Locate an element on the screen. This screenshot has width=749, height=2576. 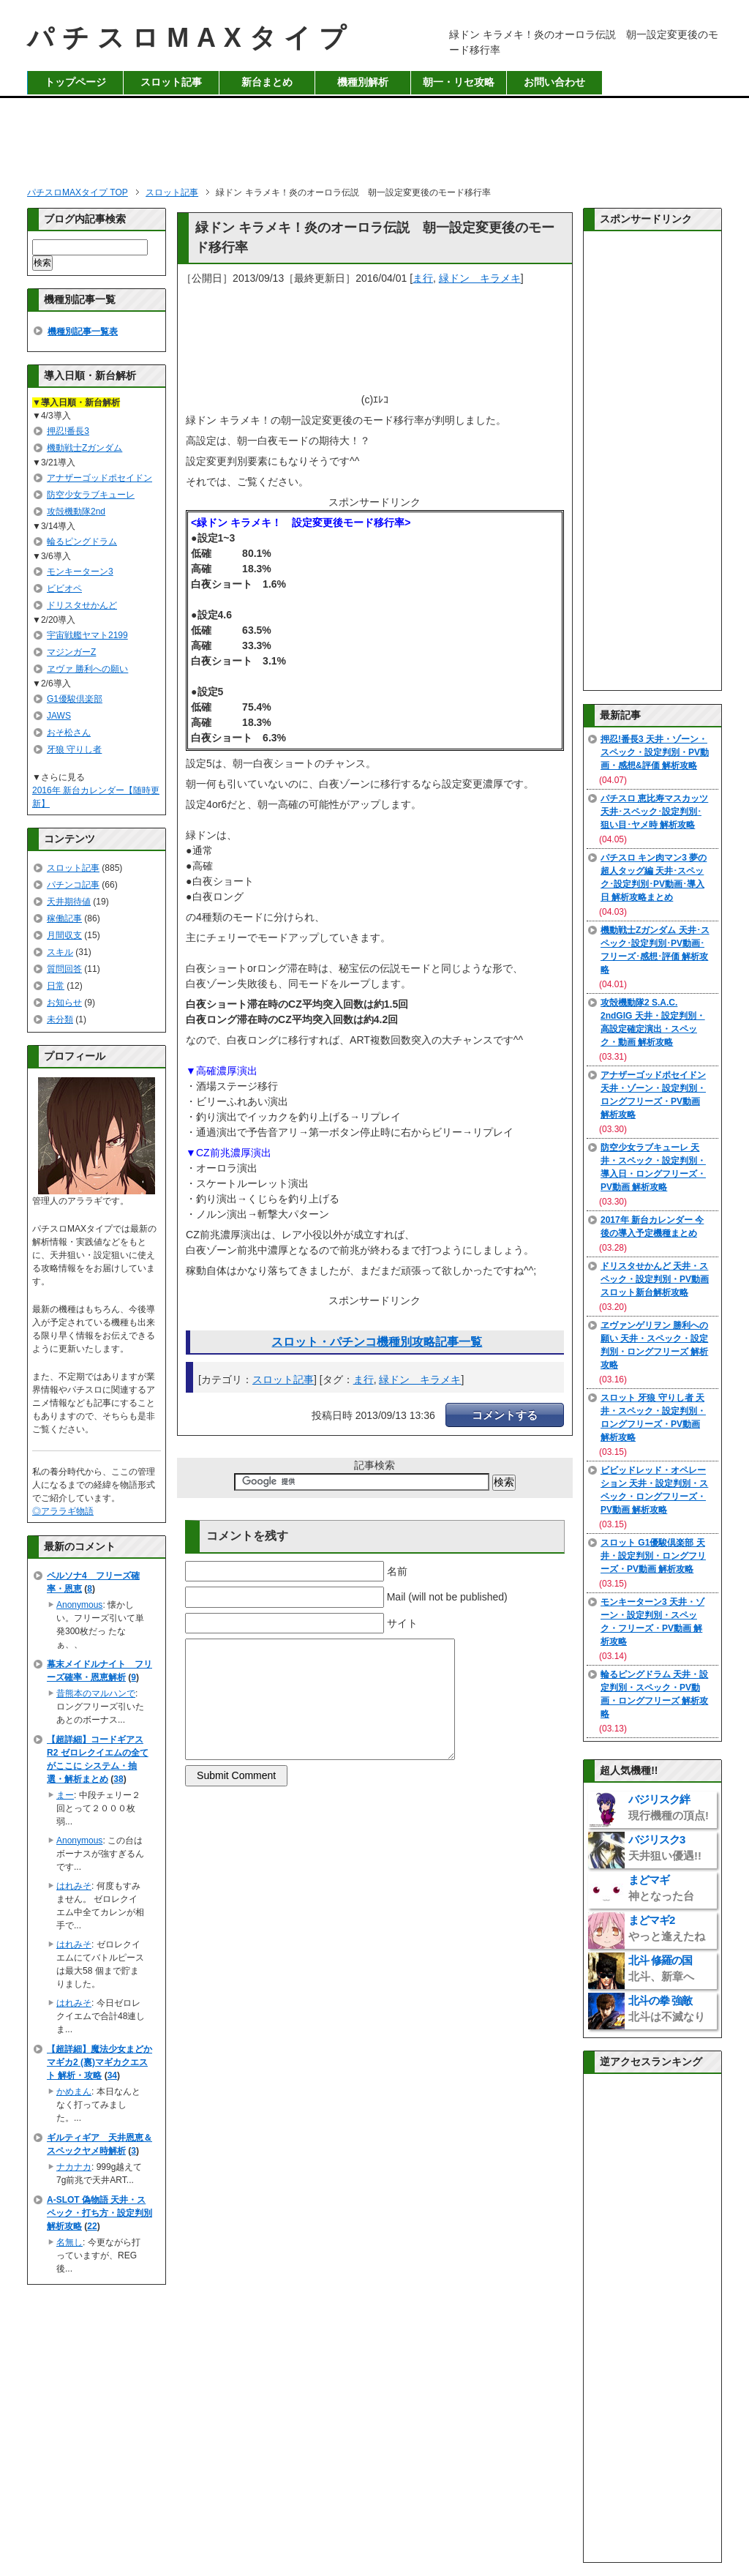
押忍!番長3 is located at coordinates (68, 431).